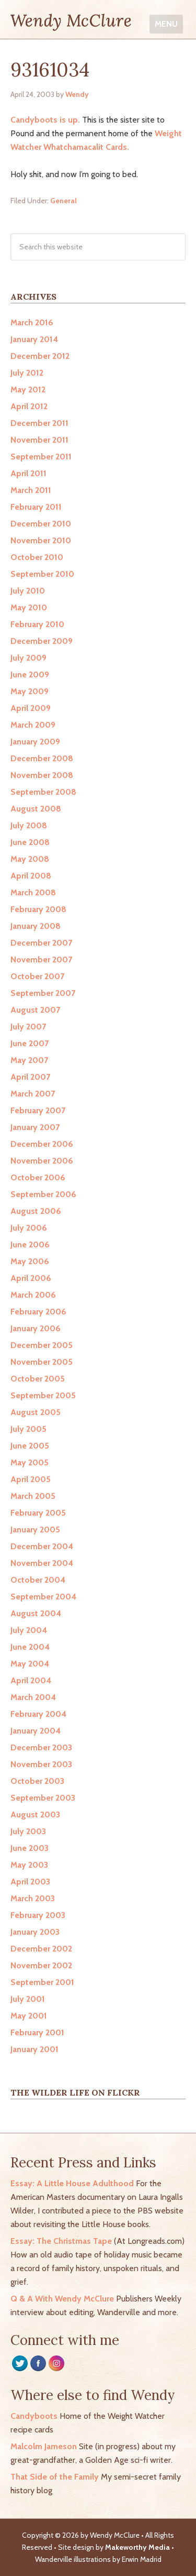 This screenshot has width=196, height=2576. What do you see at coordinates (37, 1915) in the screenshot?
I see `February 2003` at bounding box center [37, 1915].